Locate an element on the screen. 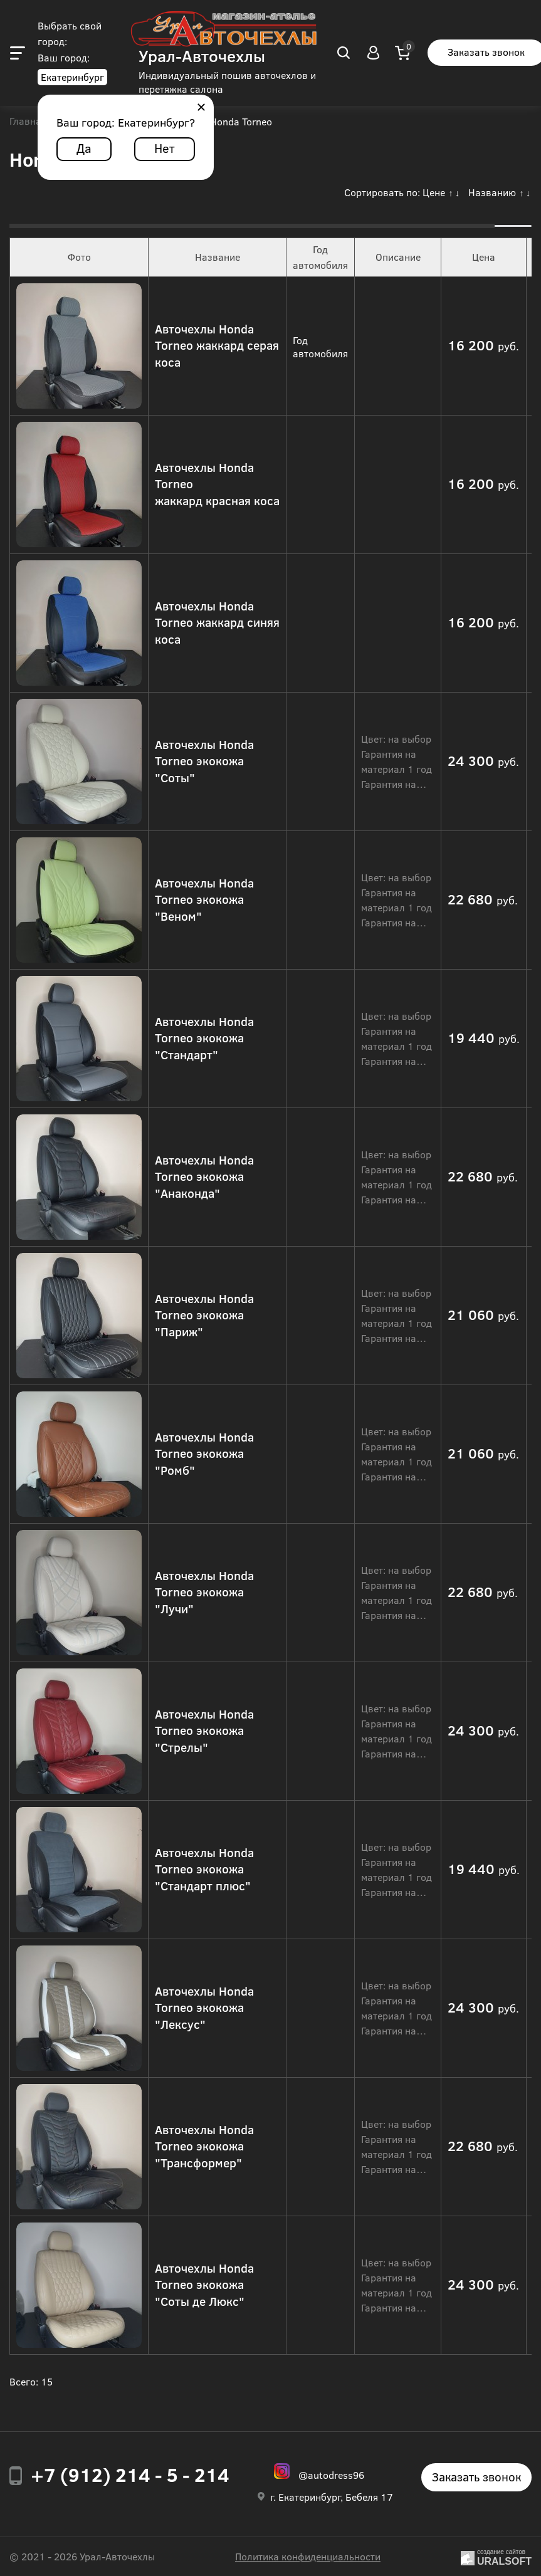 The image size is (541, 2576). Авточехлы Honda Torneo экокожа "Стандарт" is located at coordinates (204, 1037).